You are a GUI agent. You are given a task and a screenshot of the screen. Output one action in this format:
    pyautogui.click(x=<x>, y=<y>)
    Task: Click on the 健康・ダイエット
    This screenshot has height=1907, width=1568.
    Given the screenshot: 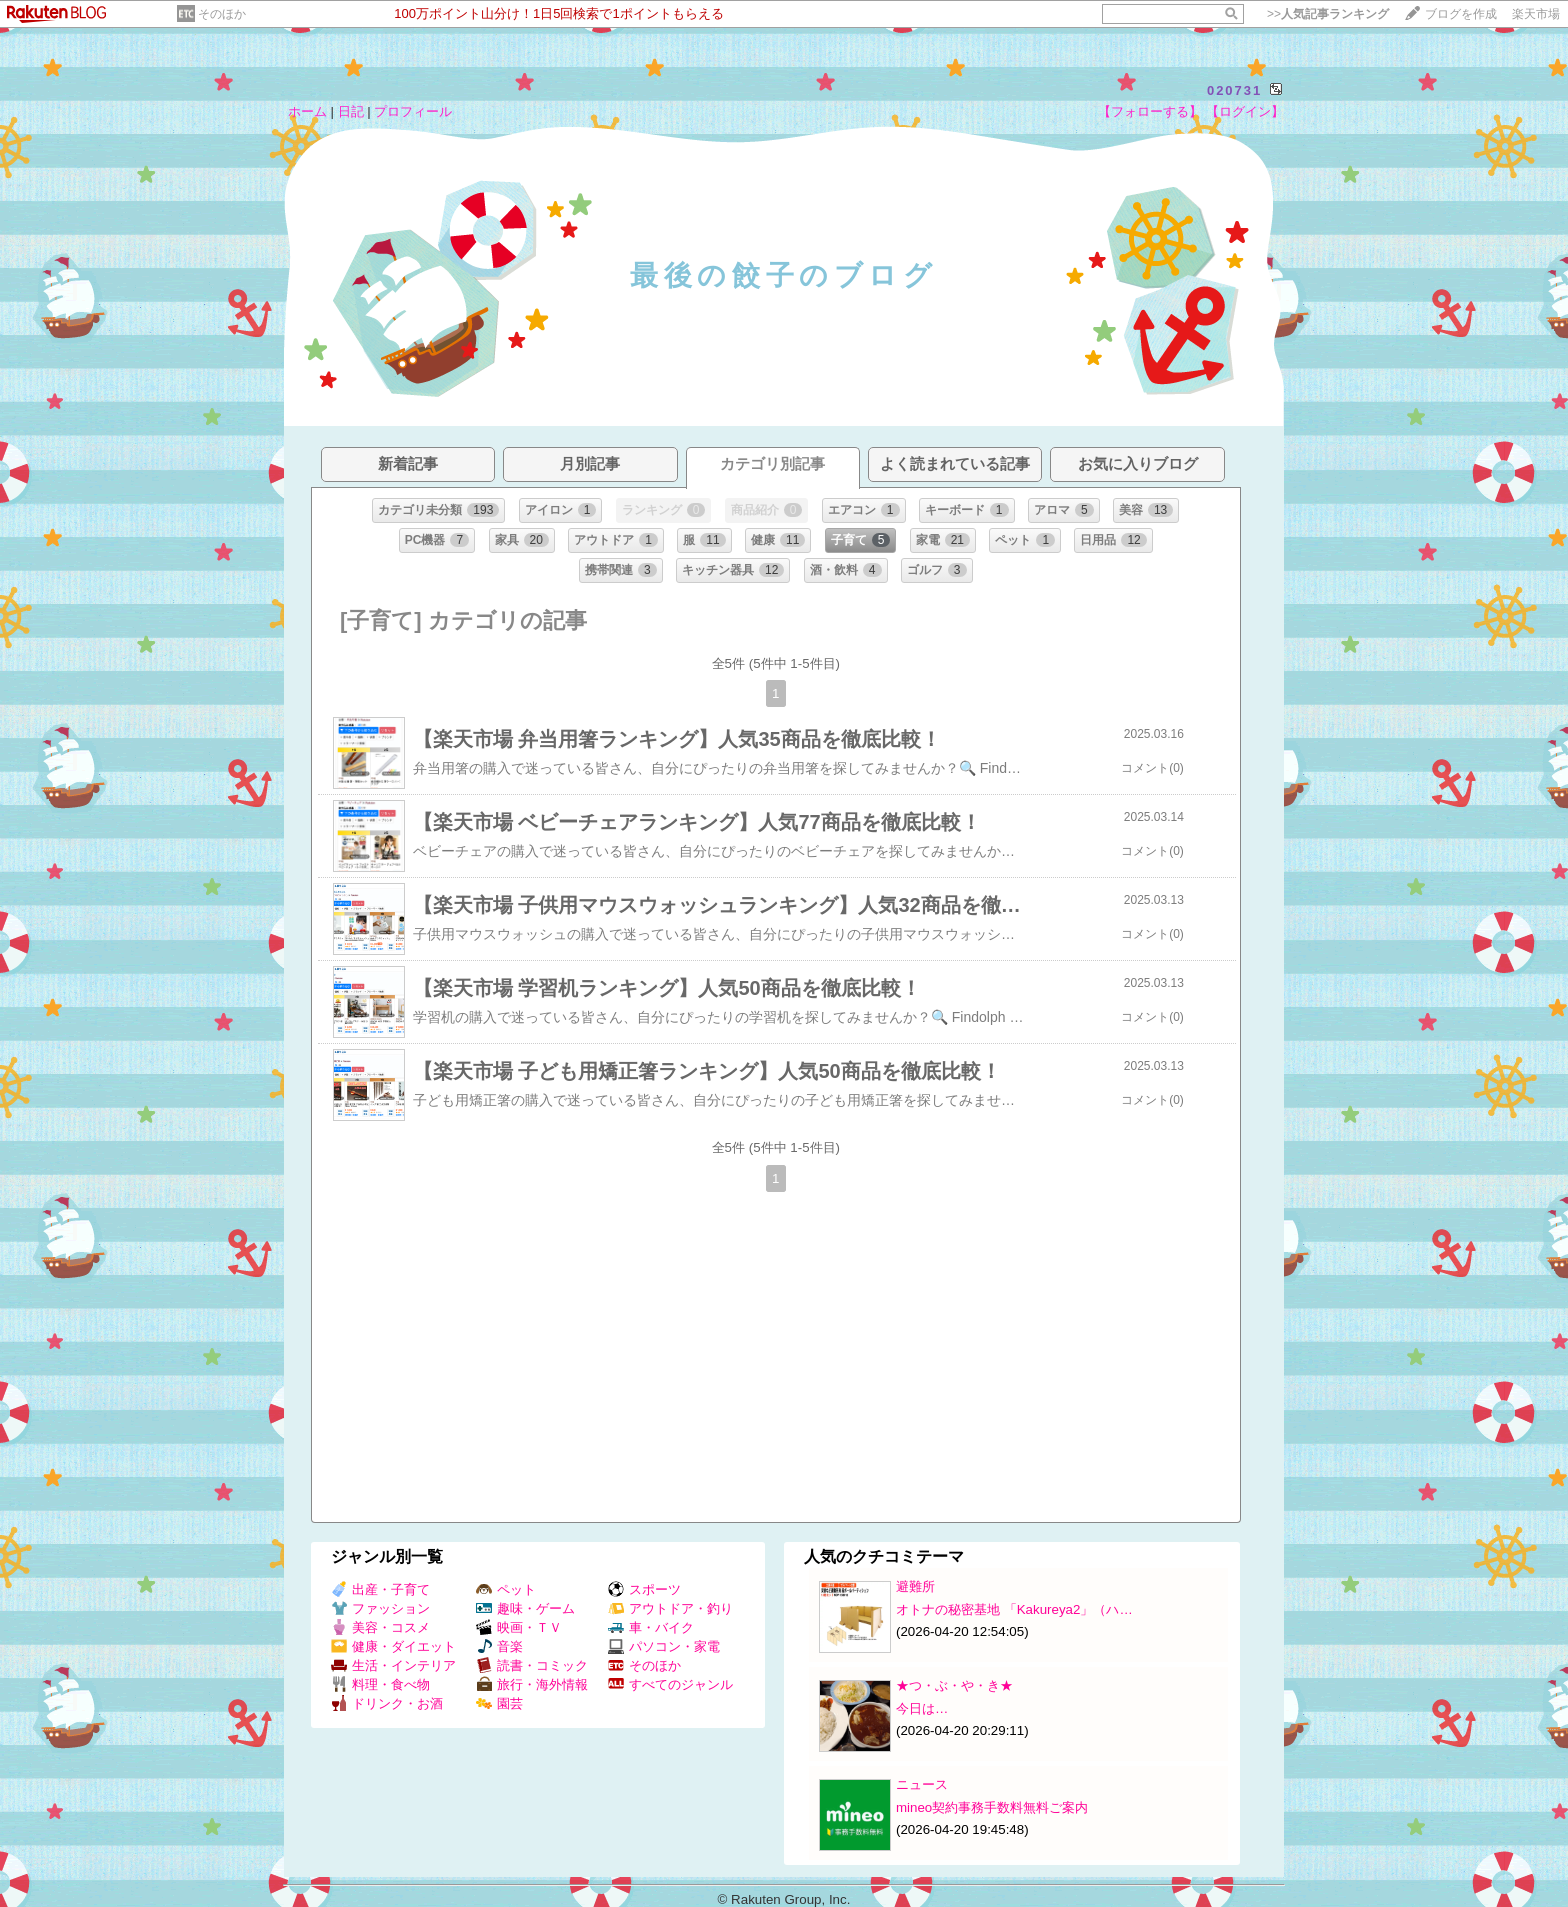 What is the action you would take?
    pyautogui.click(x=393, y=1646)
    